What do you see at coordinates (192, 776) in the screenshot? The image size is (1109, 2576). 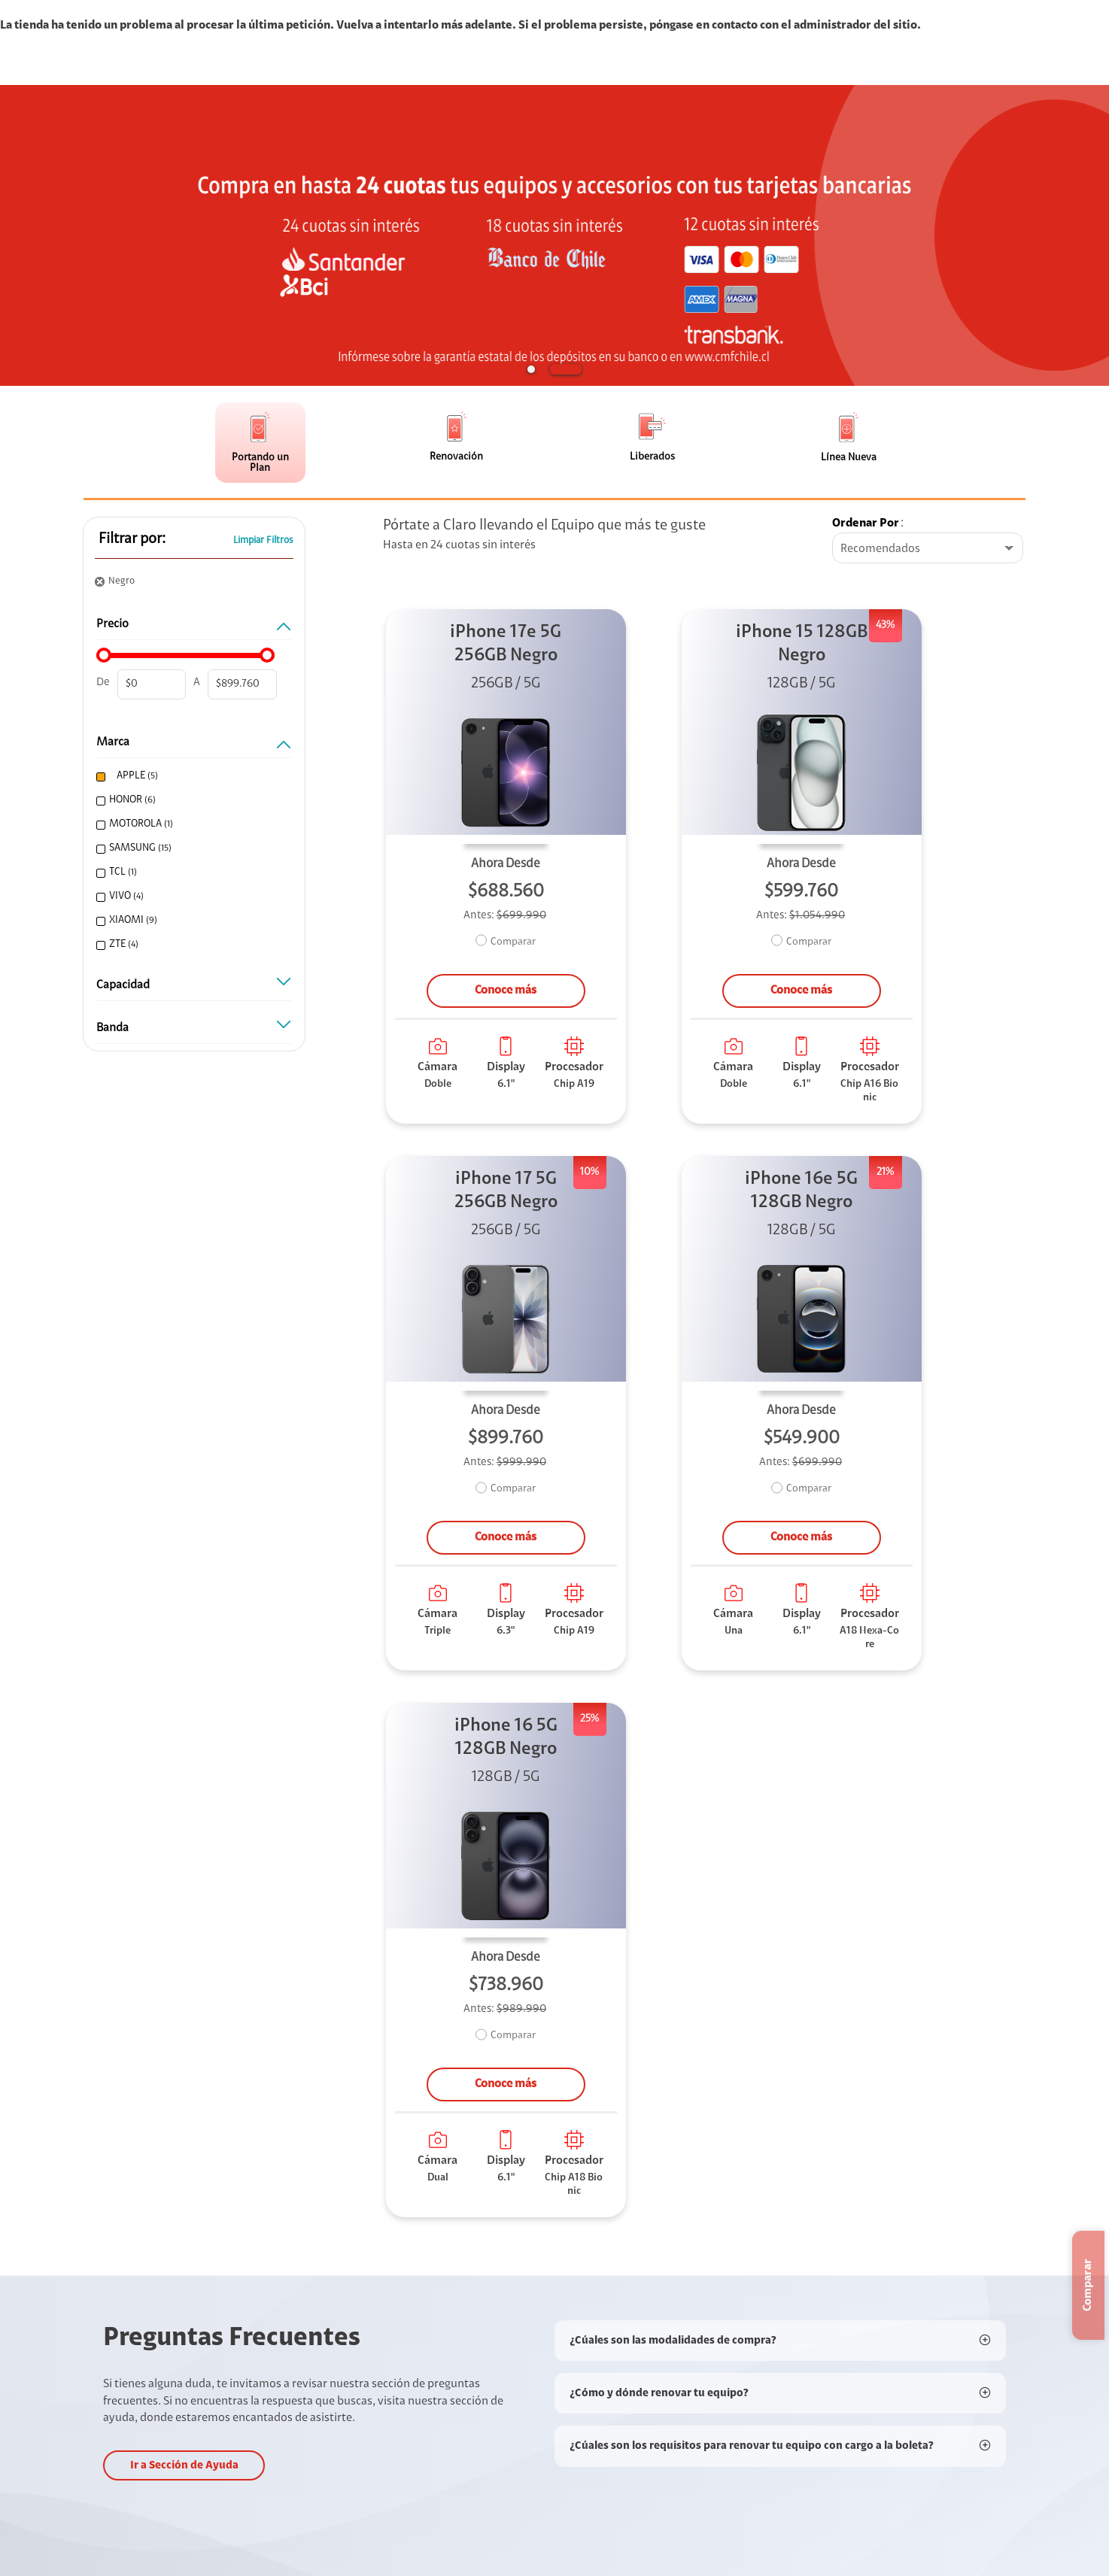 I see `[checkbox]` at bounding box center [192, 776].